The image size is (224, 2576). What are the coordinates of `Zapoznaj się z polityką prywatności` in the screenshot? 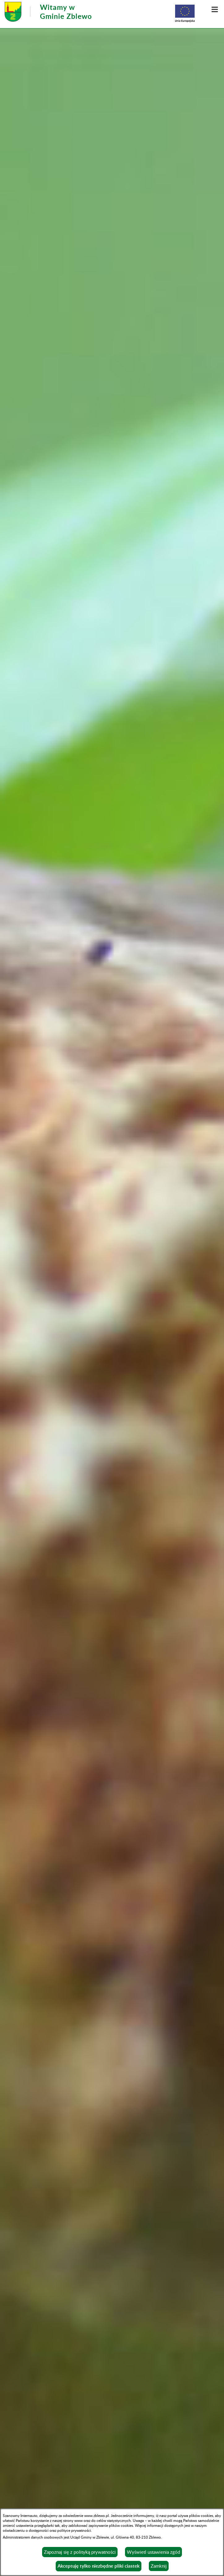 It's located at (80, 2552).